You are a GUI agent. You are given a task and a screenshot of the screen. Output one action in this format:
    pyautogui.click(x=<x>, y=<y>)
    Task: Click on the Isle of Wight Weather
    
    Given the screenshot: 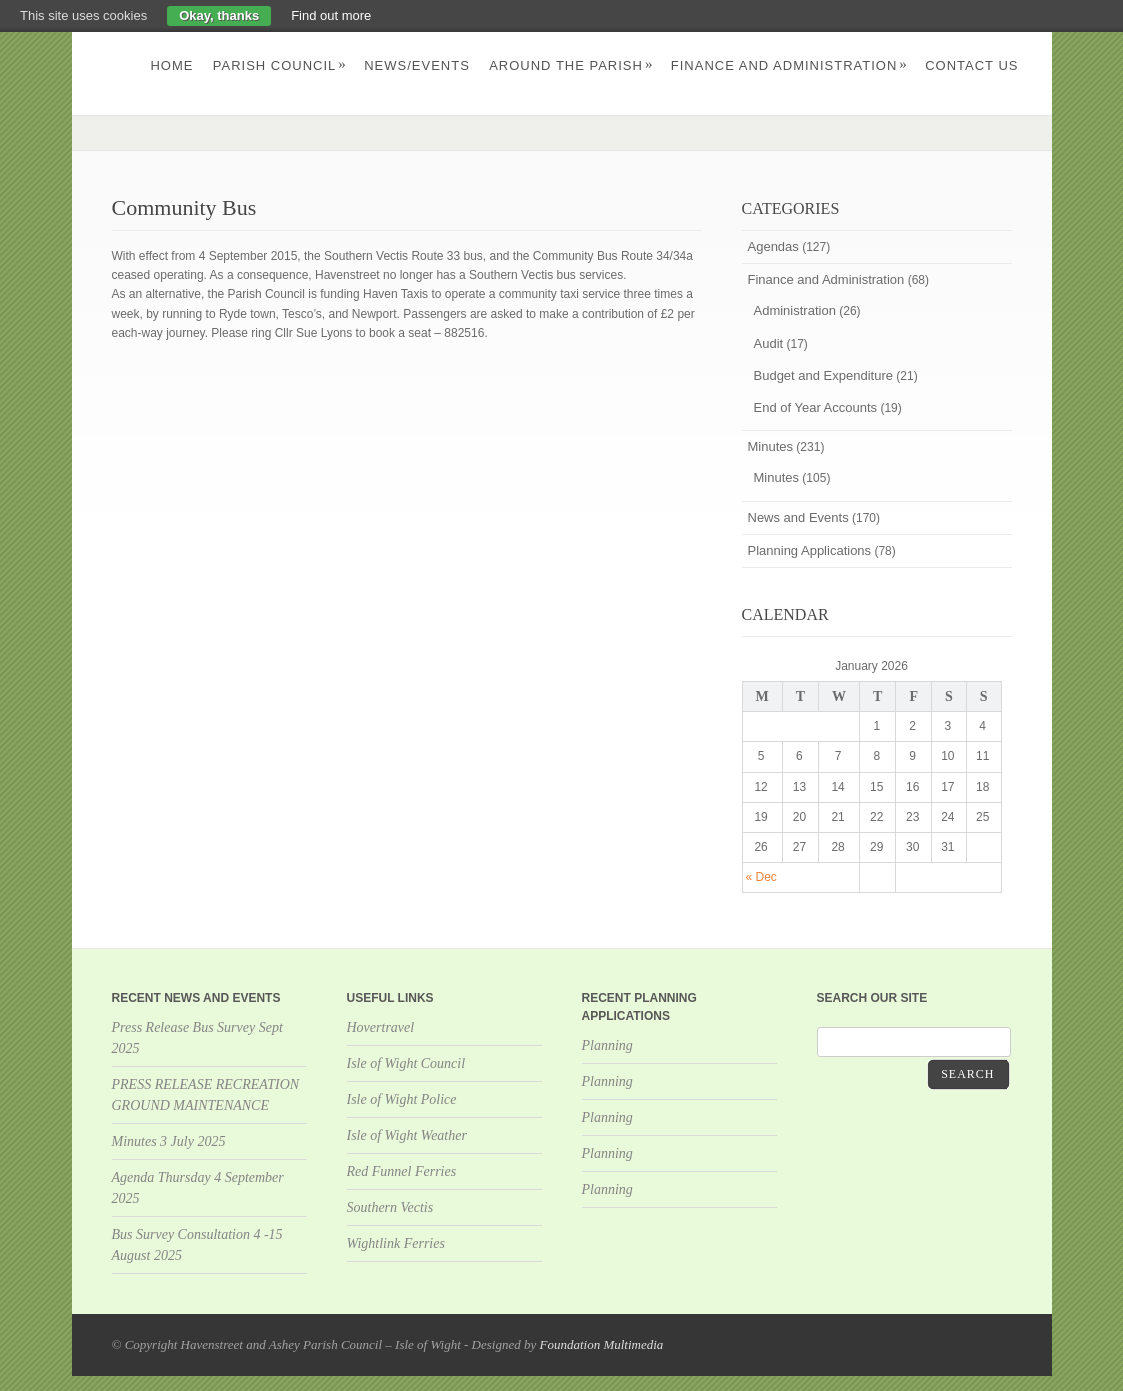 What is the action you would take?
    pyautogui.click(x=407, y=1135)
    